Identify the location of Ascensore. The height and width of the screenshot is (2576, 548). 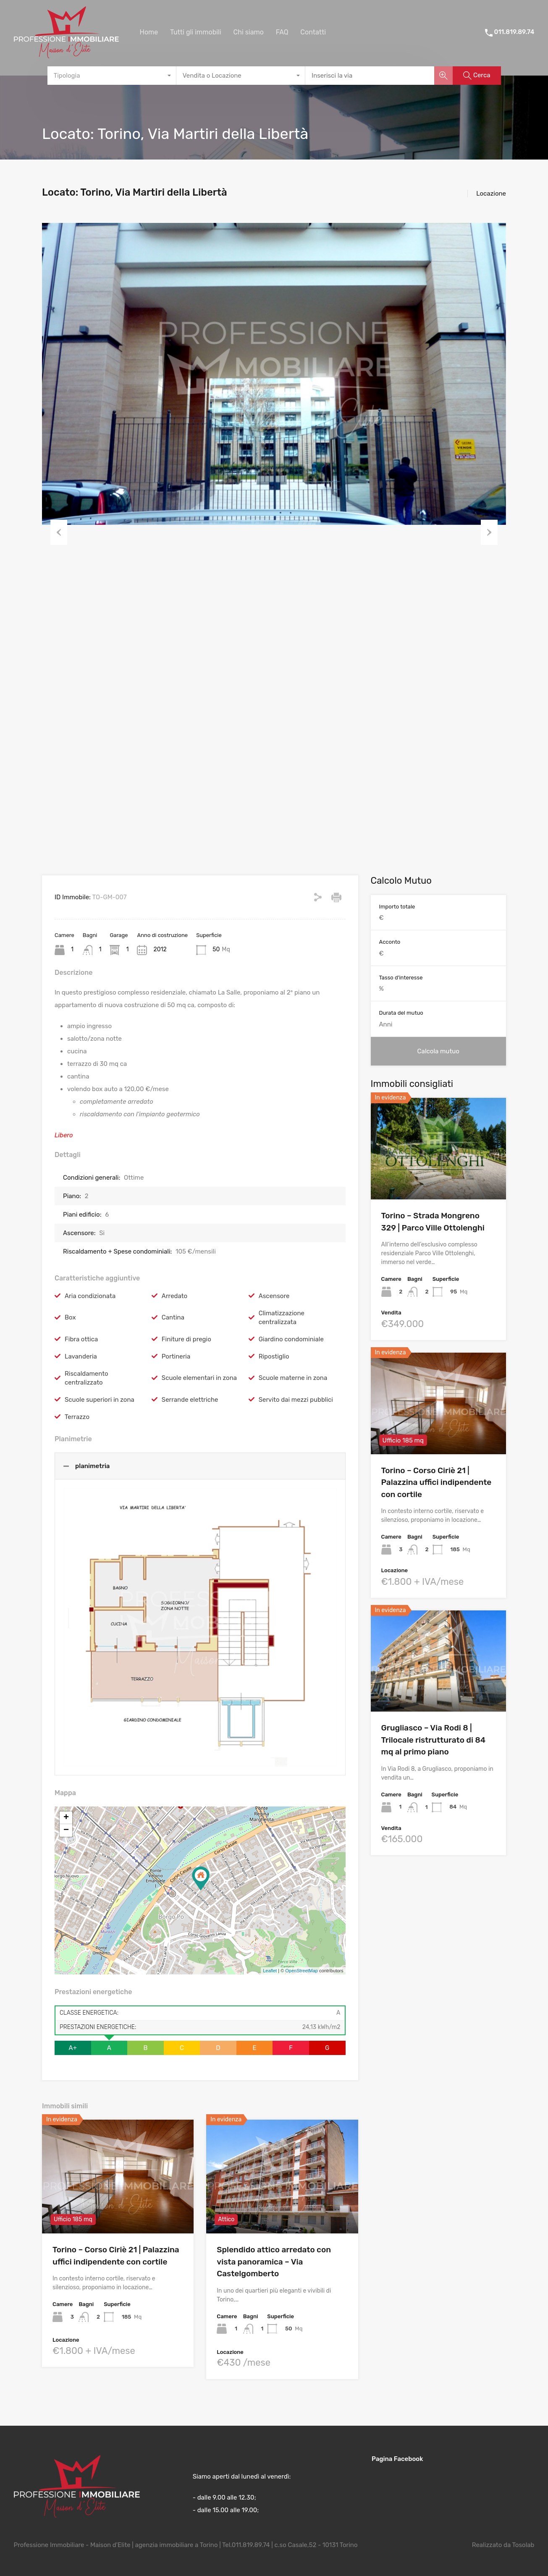
(274, 1296).